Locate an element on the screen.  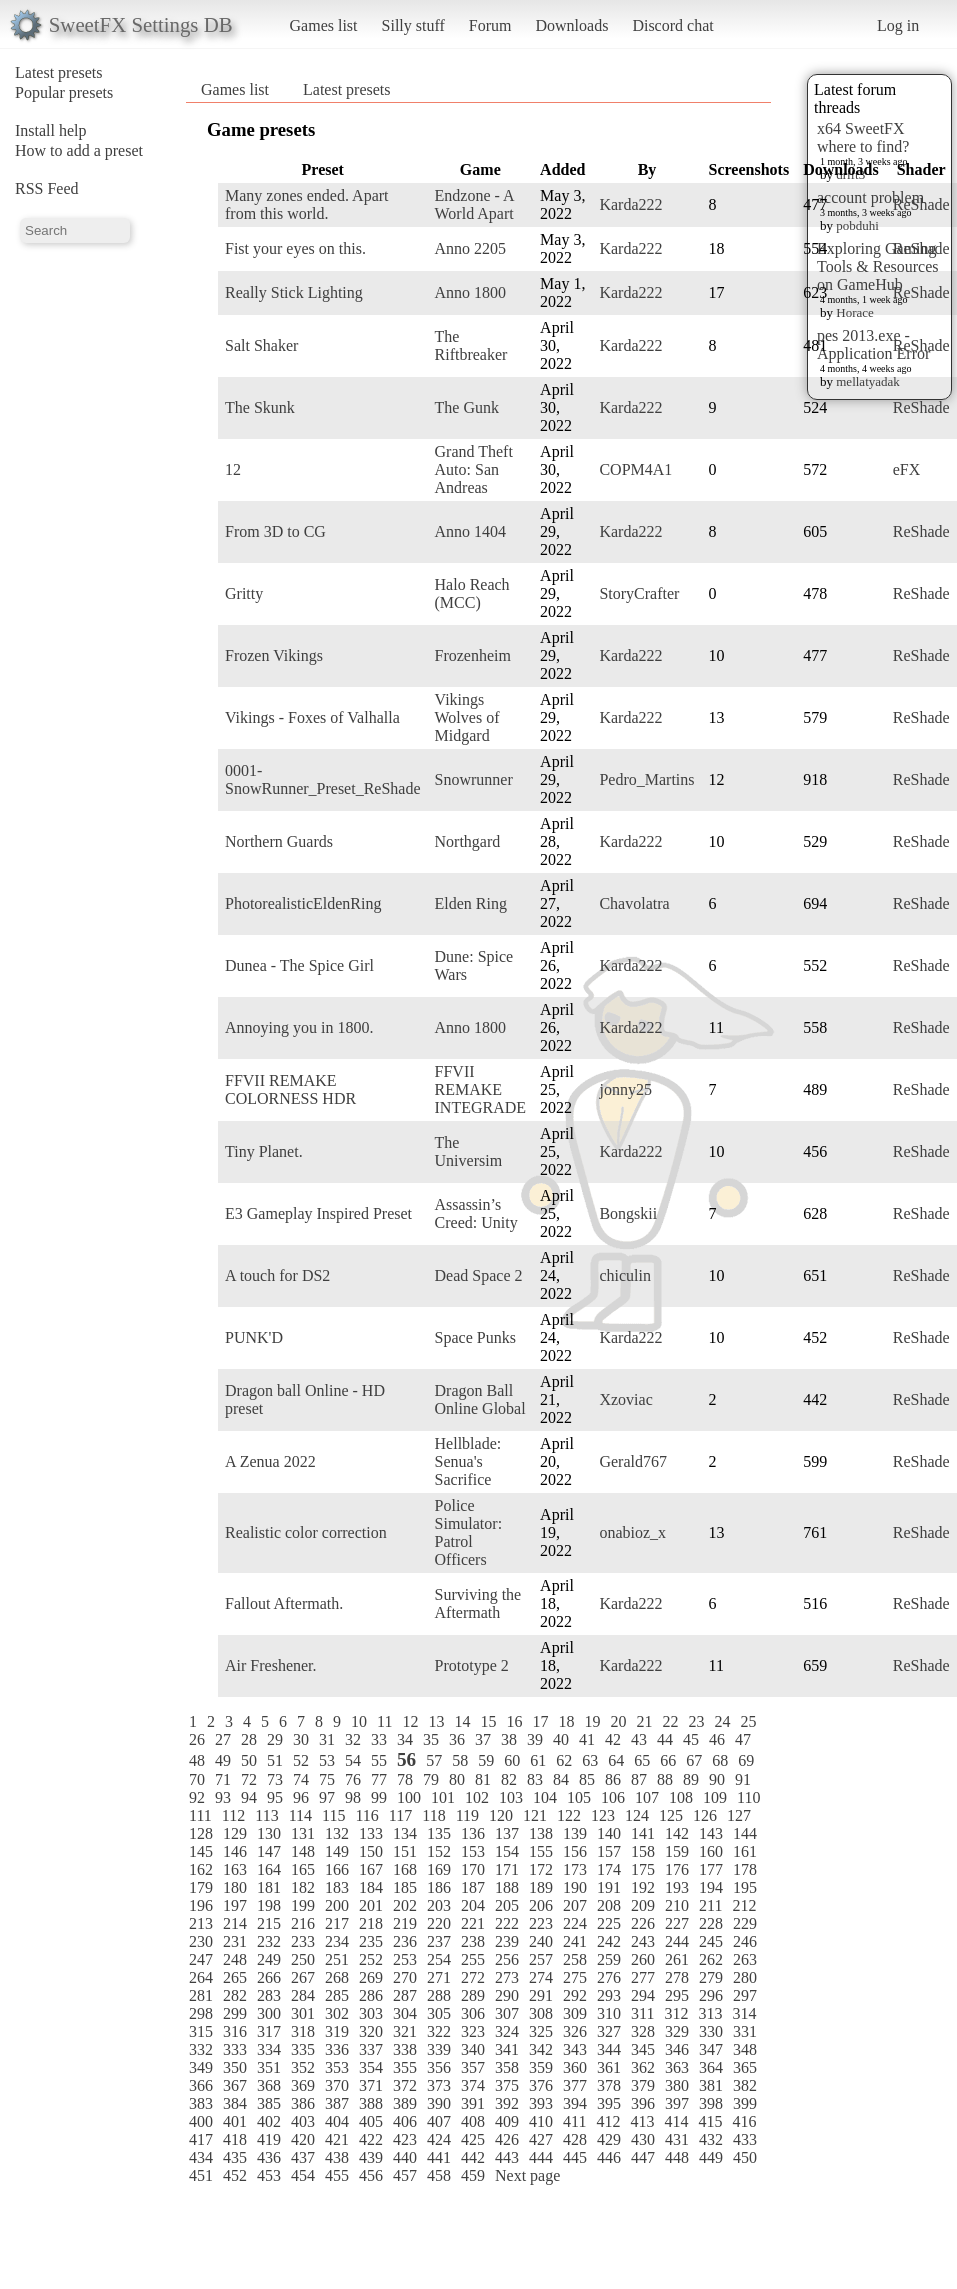
373 is located at coordinates (439, 2085).